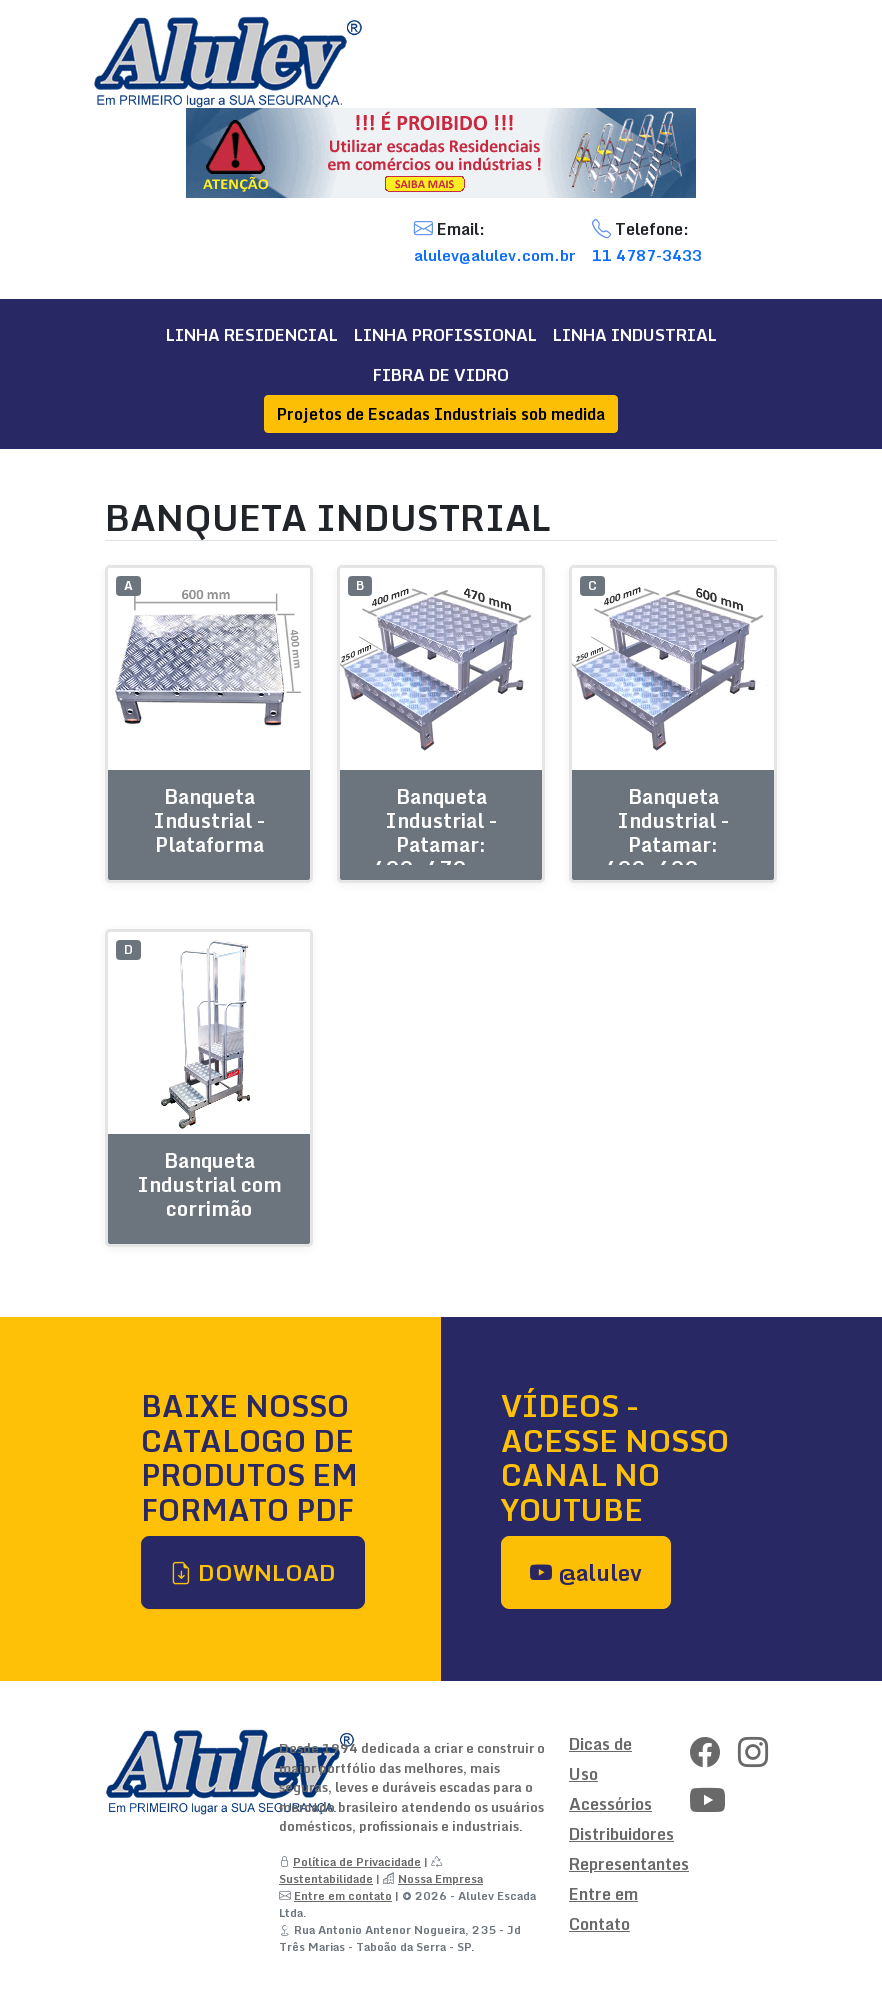 The height and width of the screenshot is (2003, 882). What do you see at coordinates (586, 1572) in the screenshot?
I see `@alulev` at bounding box center [586, 1572].